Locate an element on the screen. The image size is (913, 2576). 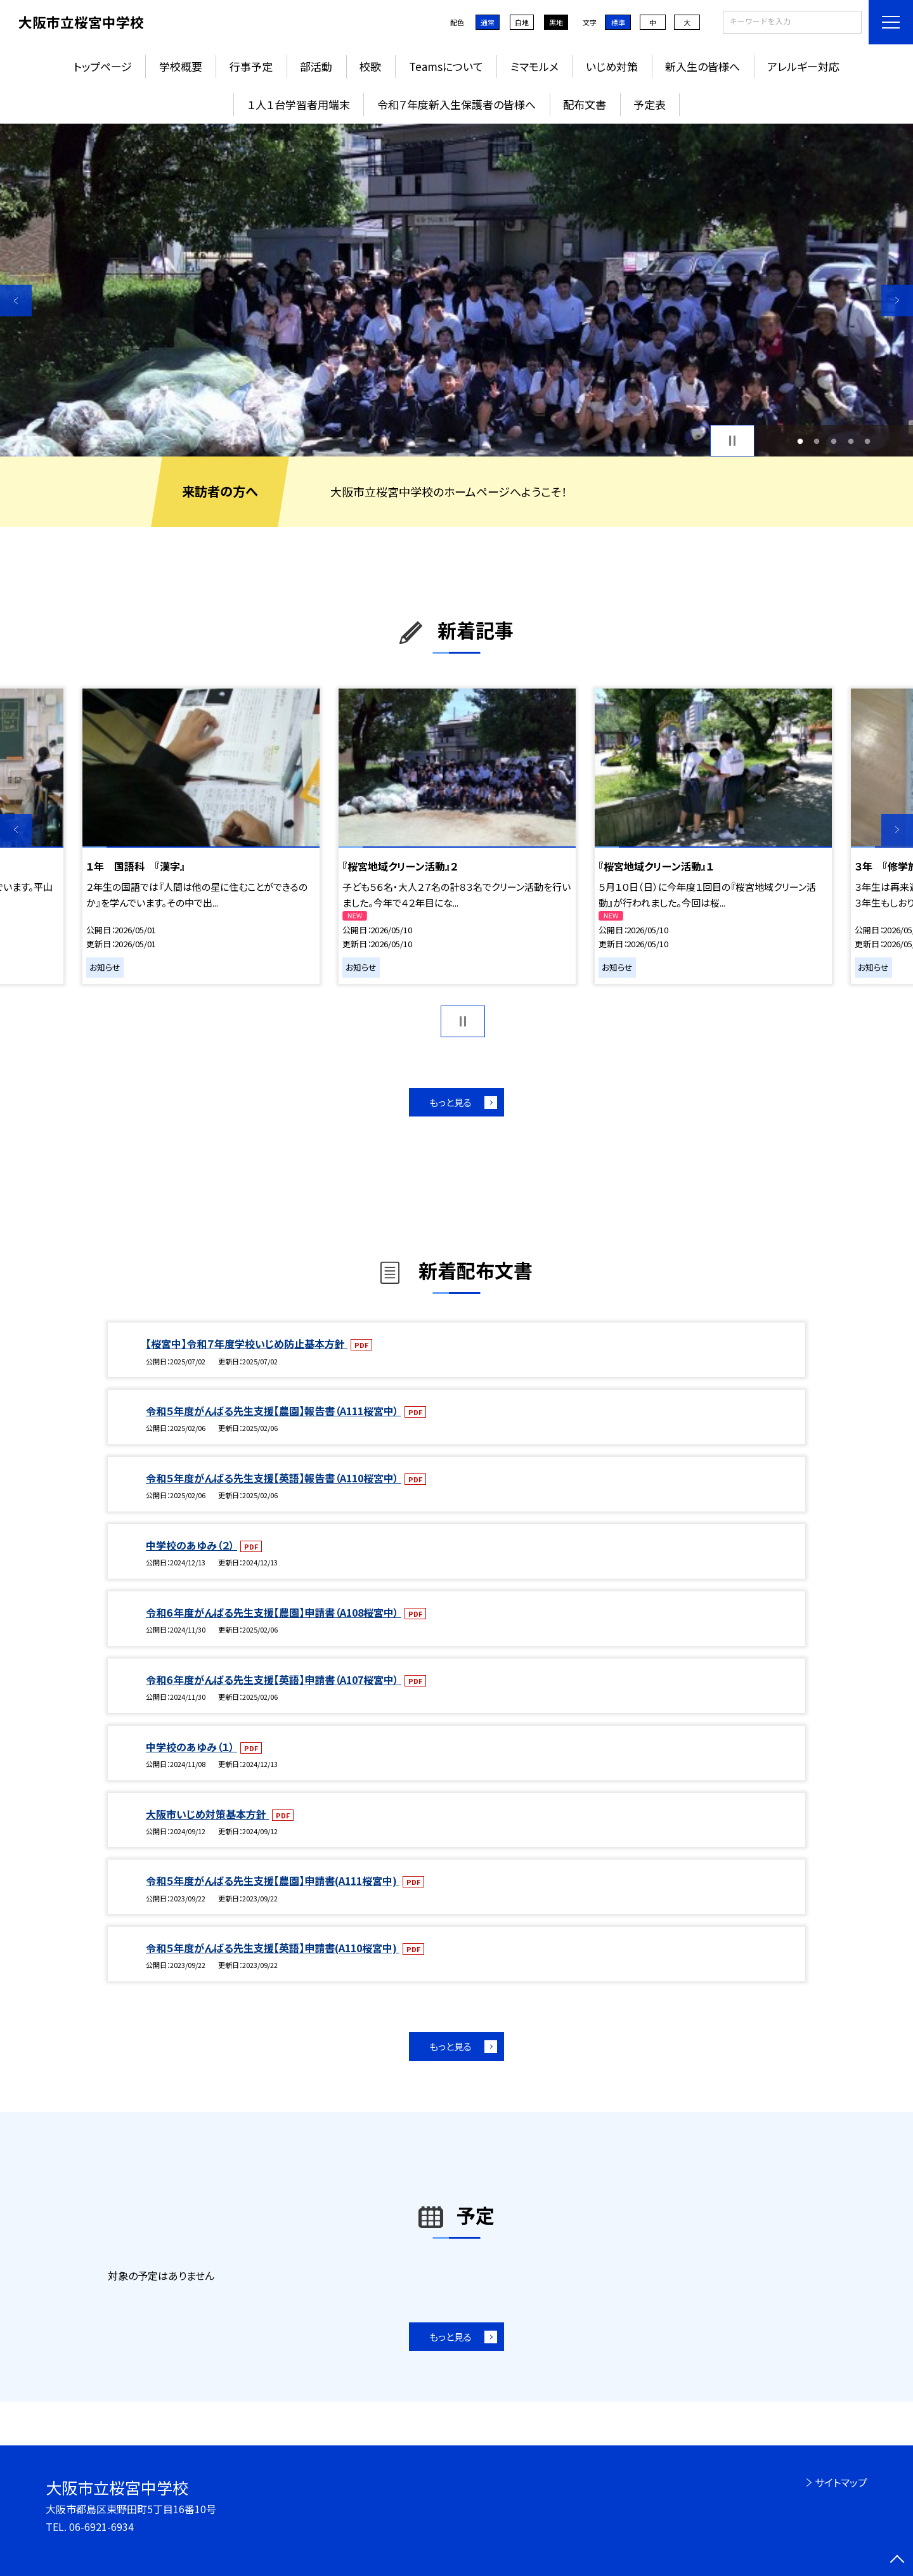
標準 is located at coordinates (618, 22).